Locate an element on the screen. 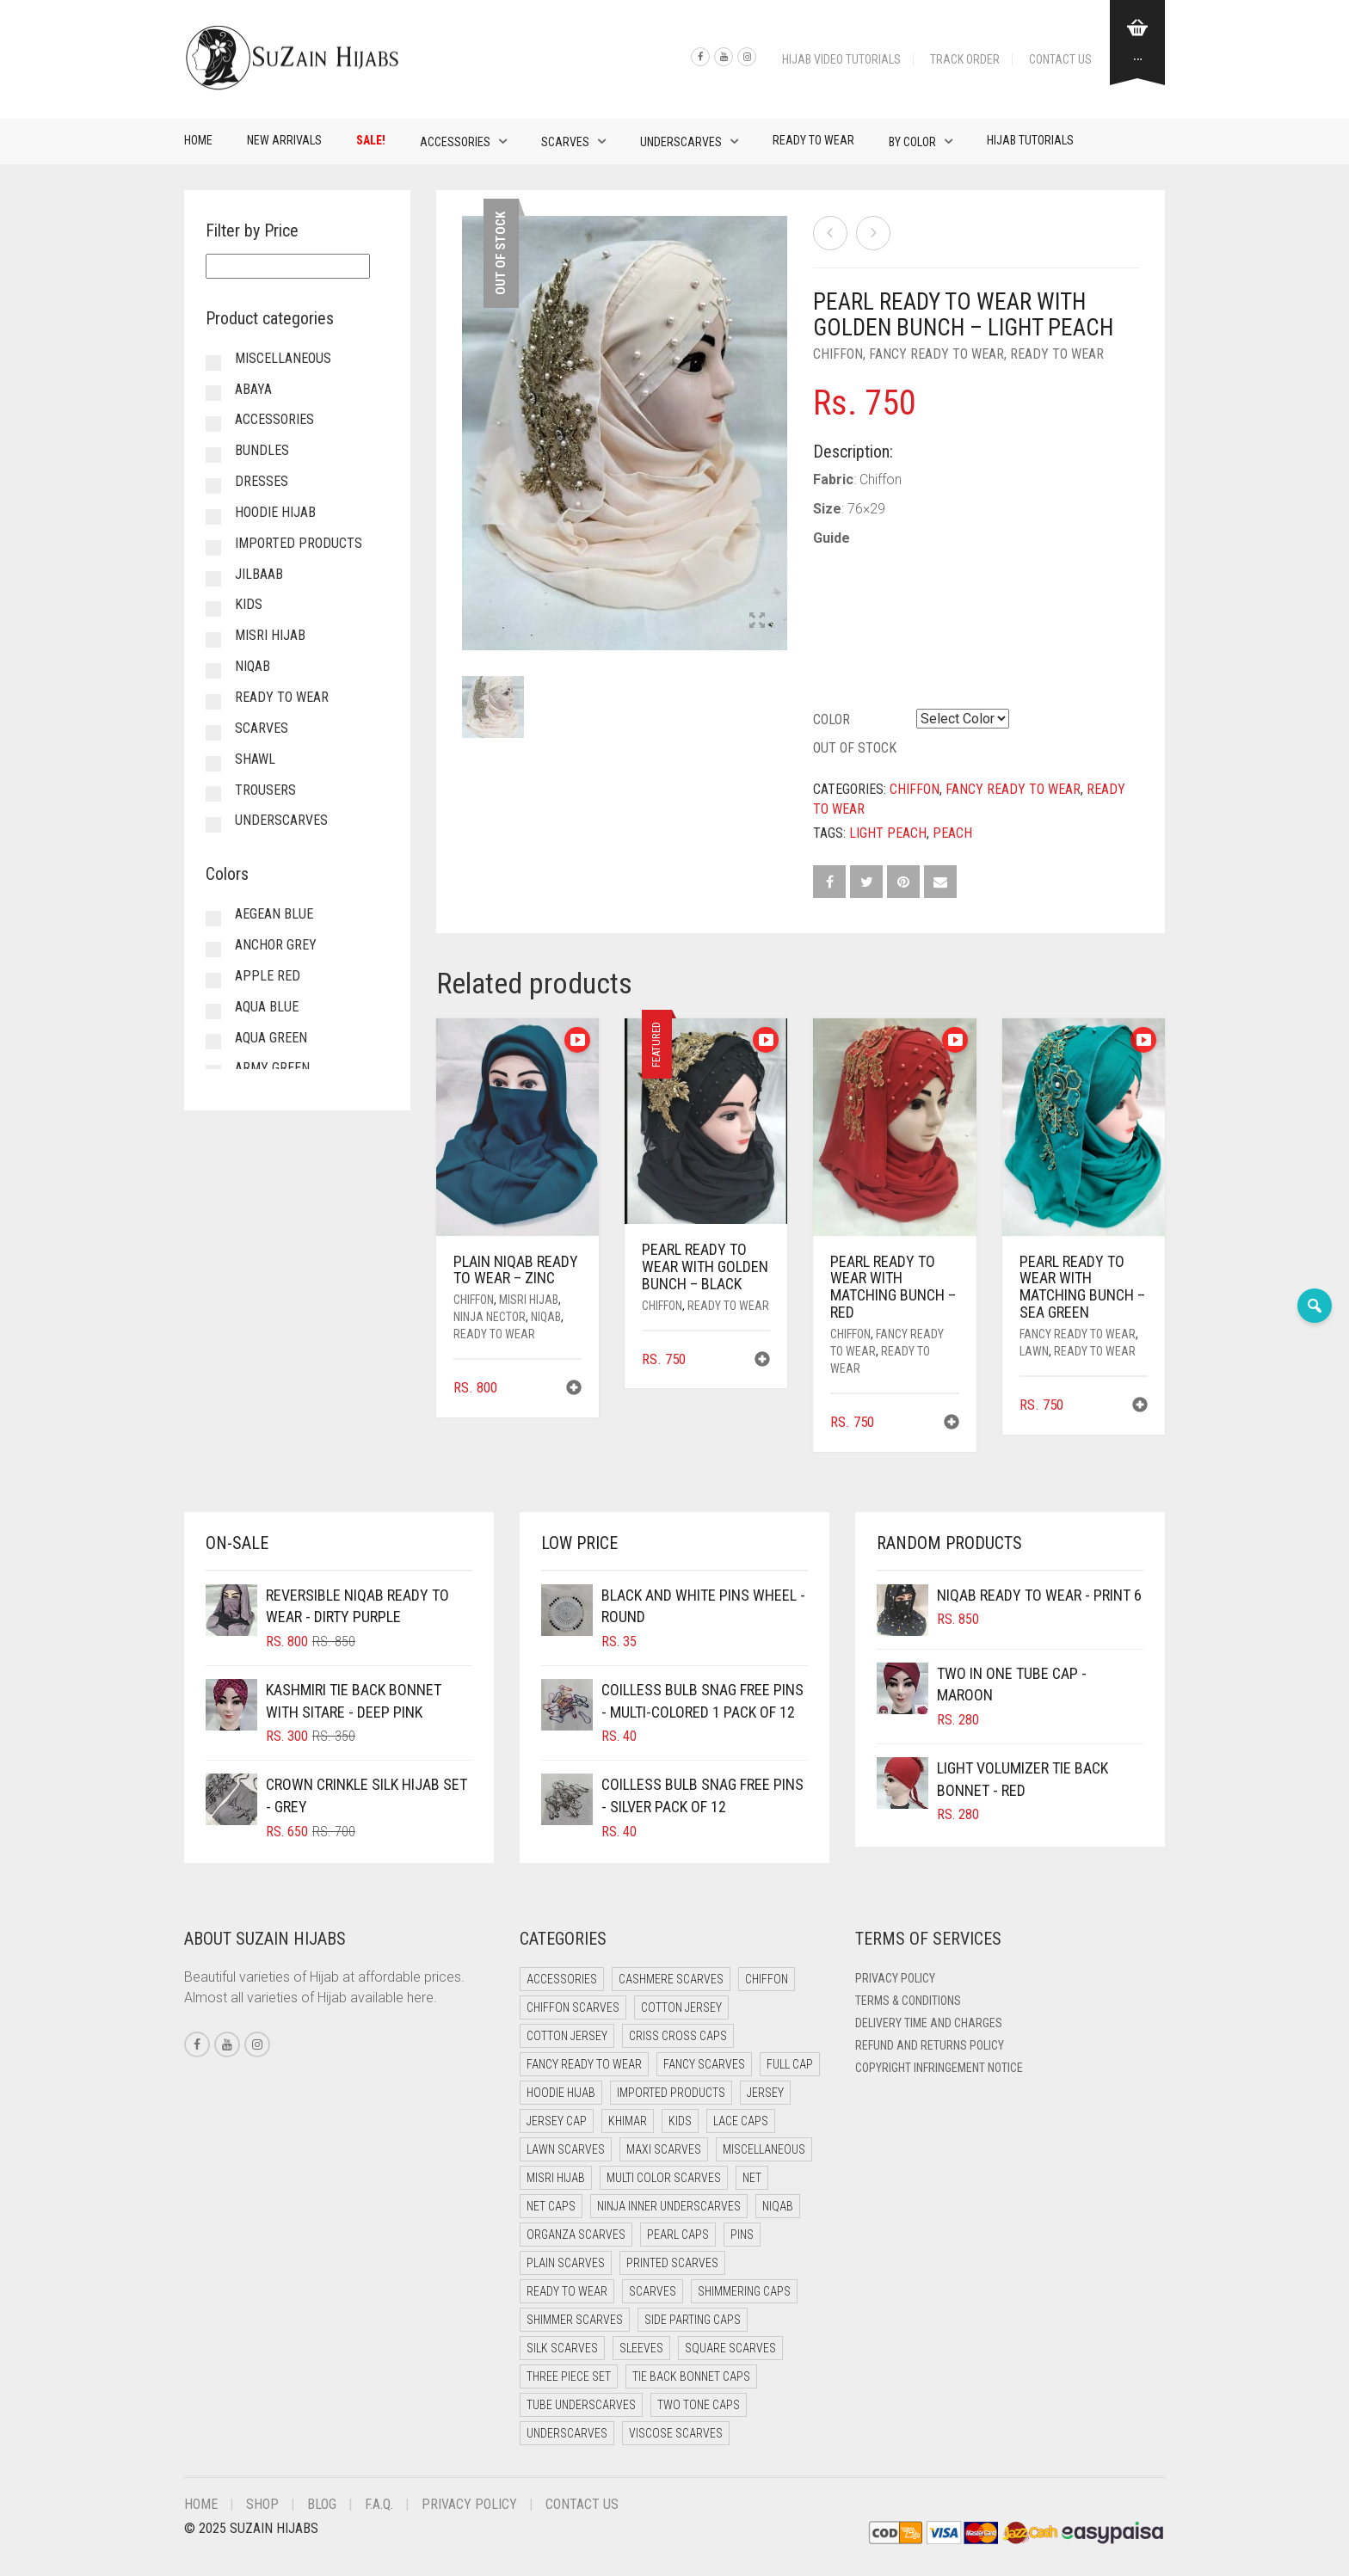 This screenshot has height=2576, width=1349. Shop is located at coordinates (262, 2504).